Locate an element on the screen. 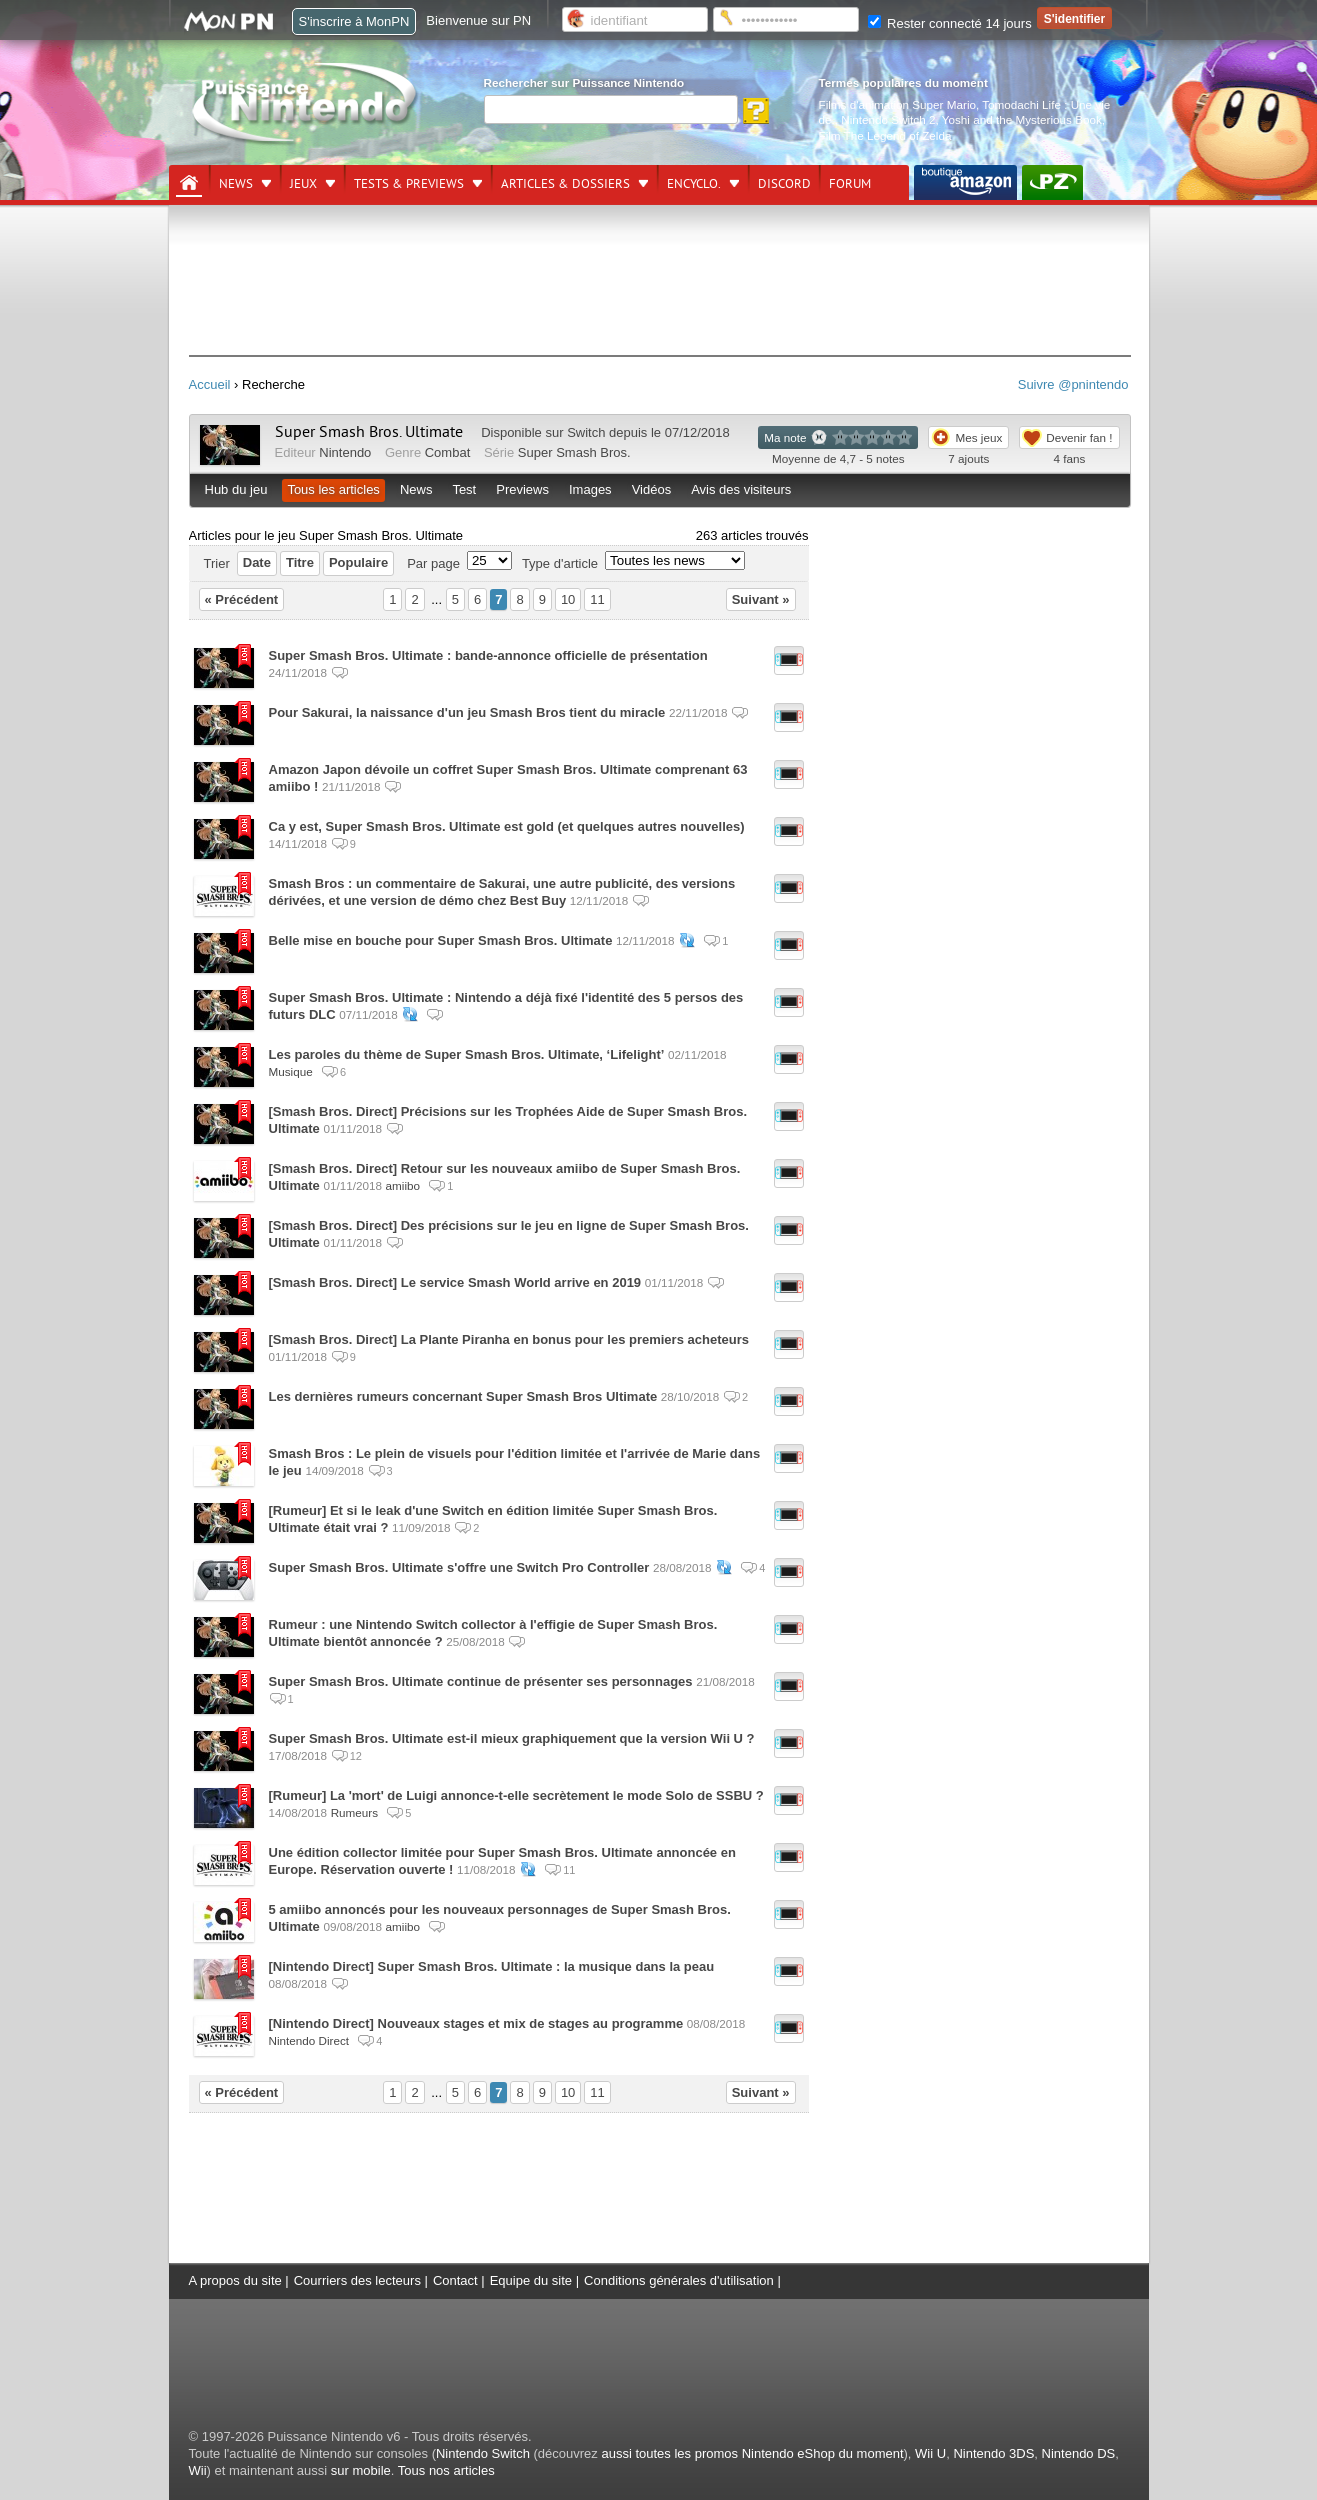 This screenshot has width=1317, height=2500. Nintendo 3DS is located at coordinates (993, 2453).